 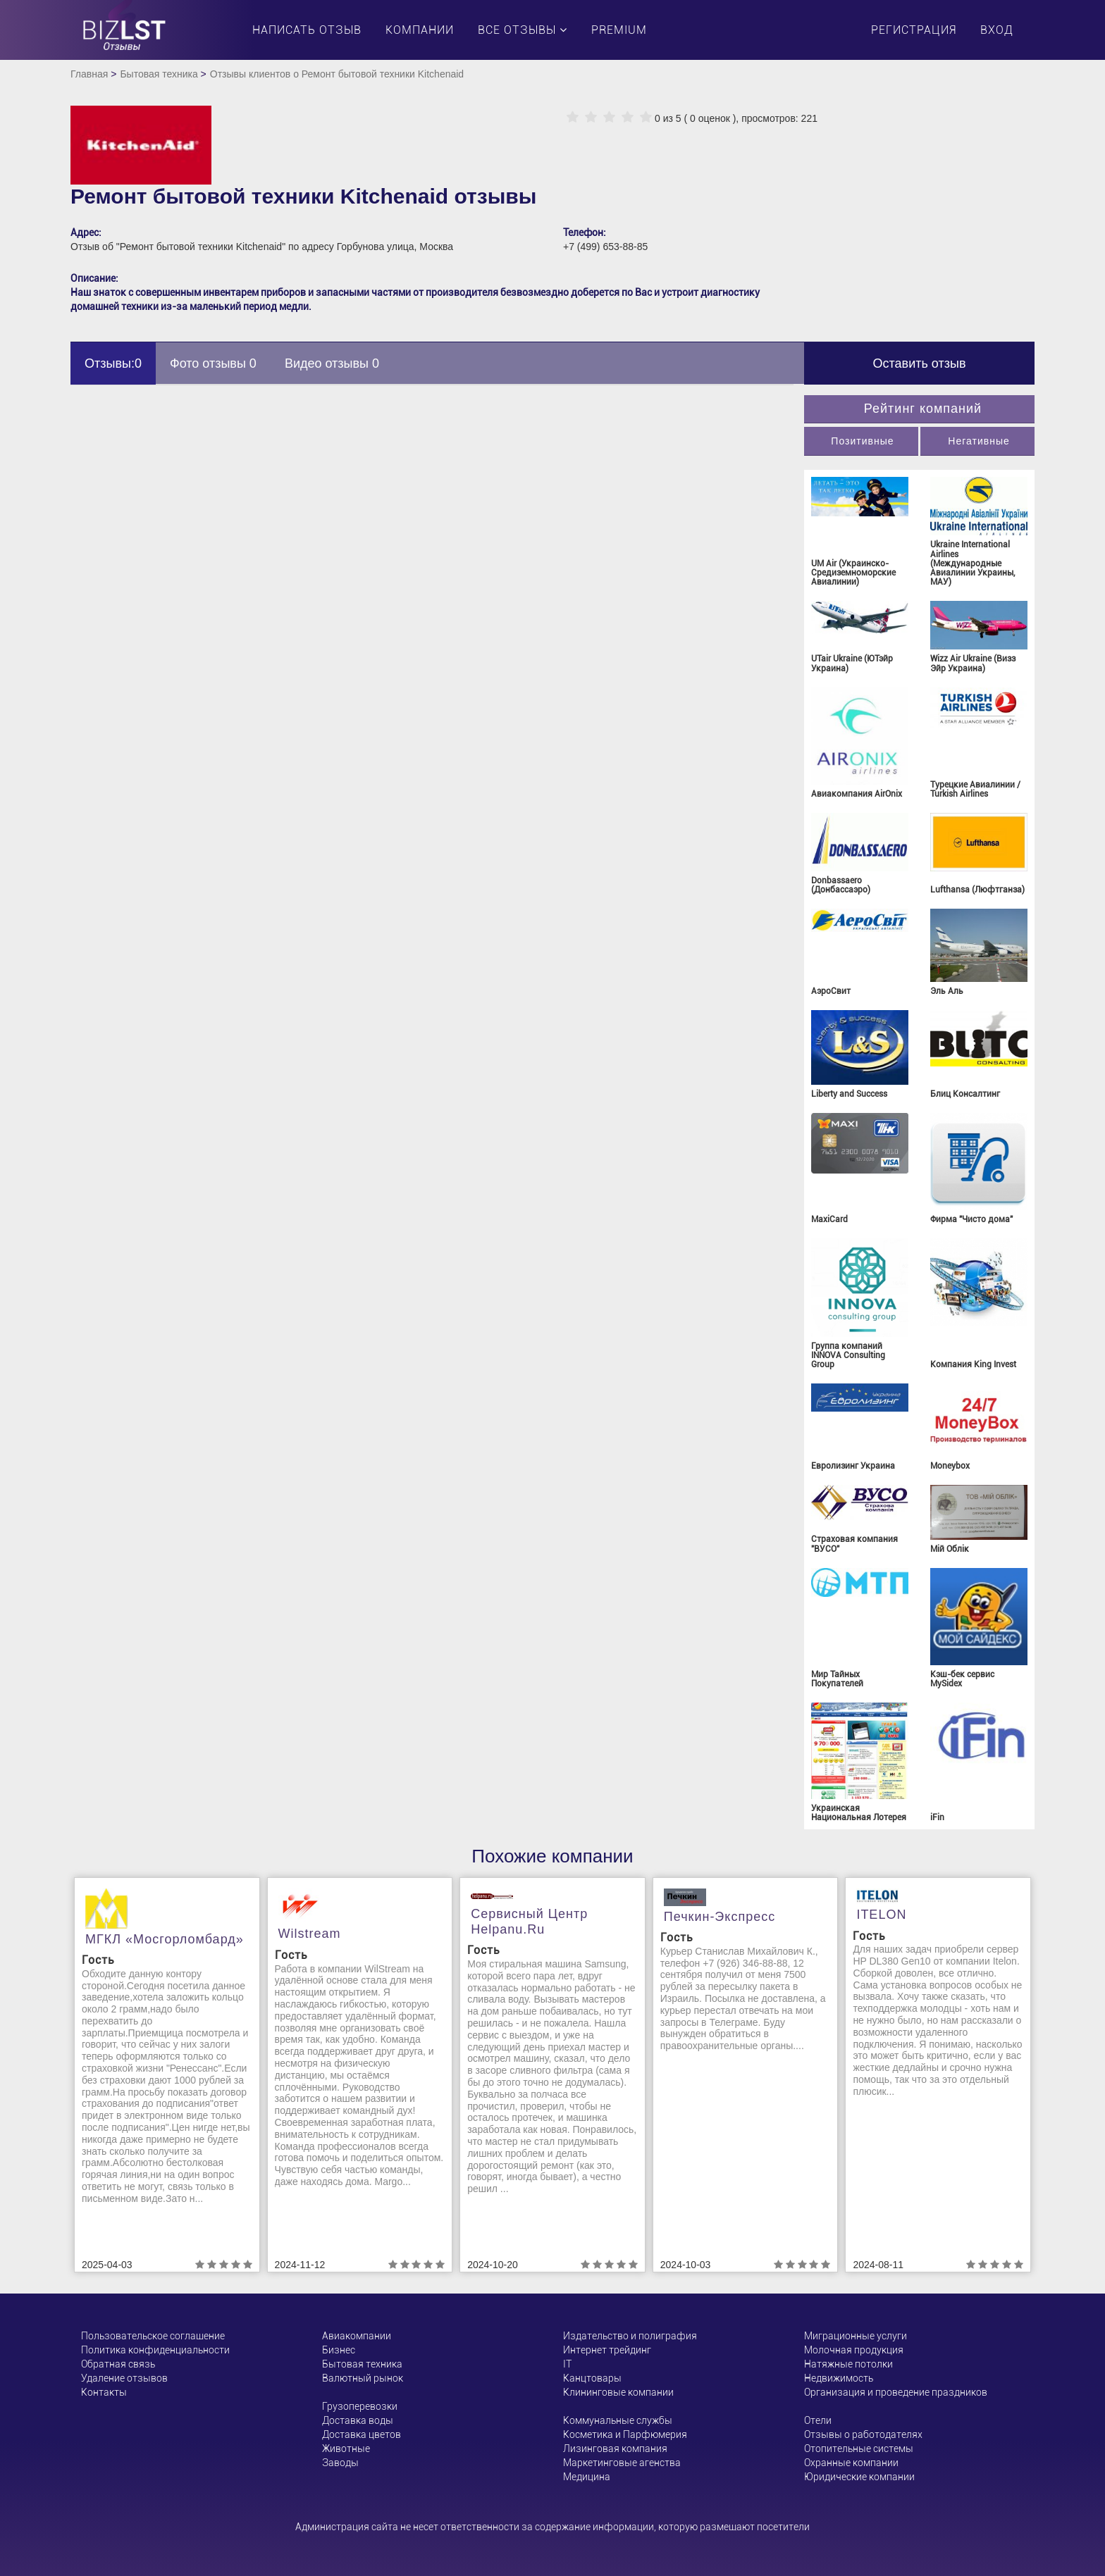 What do you see at coordinates (338, 2350) in the screenshot?
I see `Бизнес` at bounding box center [338, 2350].